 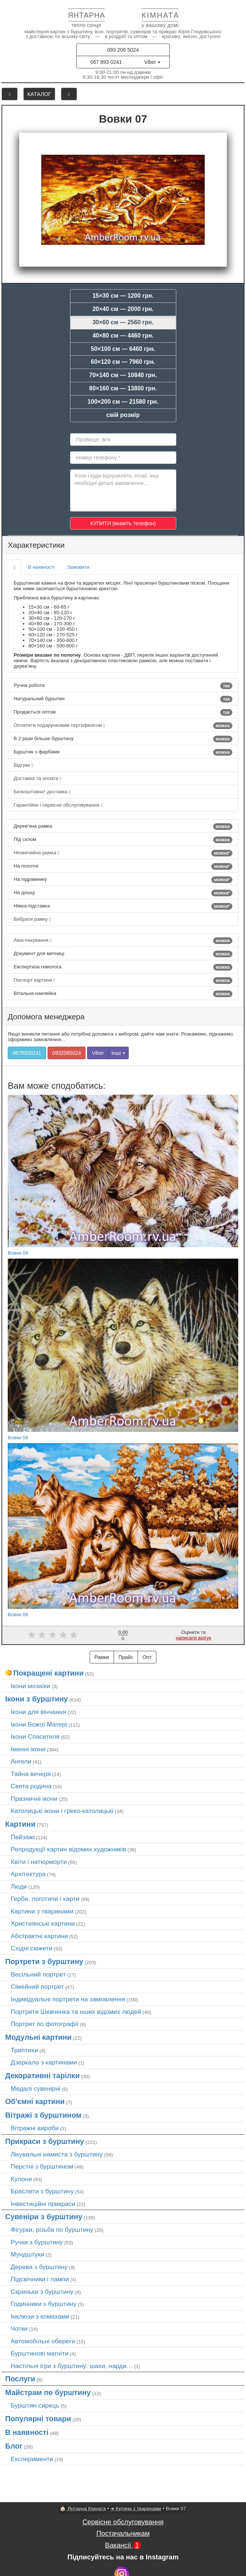 I want to click on Автомобільні обереги, so click(x=43, y=2341).